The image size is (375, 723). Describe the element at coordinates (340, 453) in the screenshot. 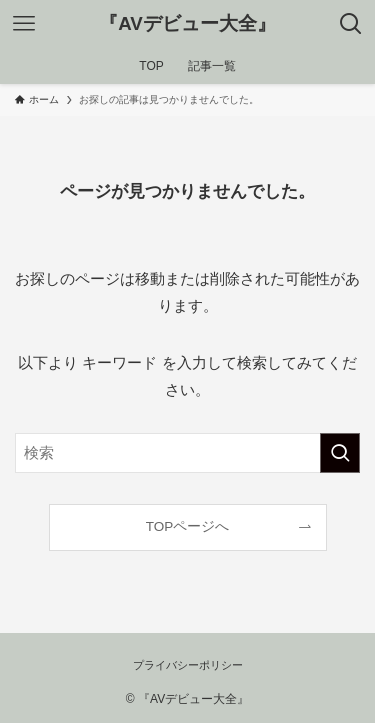

I see `[検索を実行する]` at that location.